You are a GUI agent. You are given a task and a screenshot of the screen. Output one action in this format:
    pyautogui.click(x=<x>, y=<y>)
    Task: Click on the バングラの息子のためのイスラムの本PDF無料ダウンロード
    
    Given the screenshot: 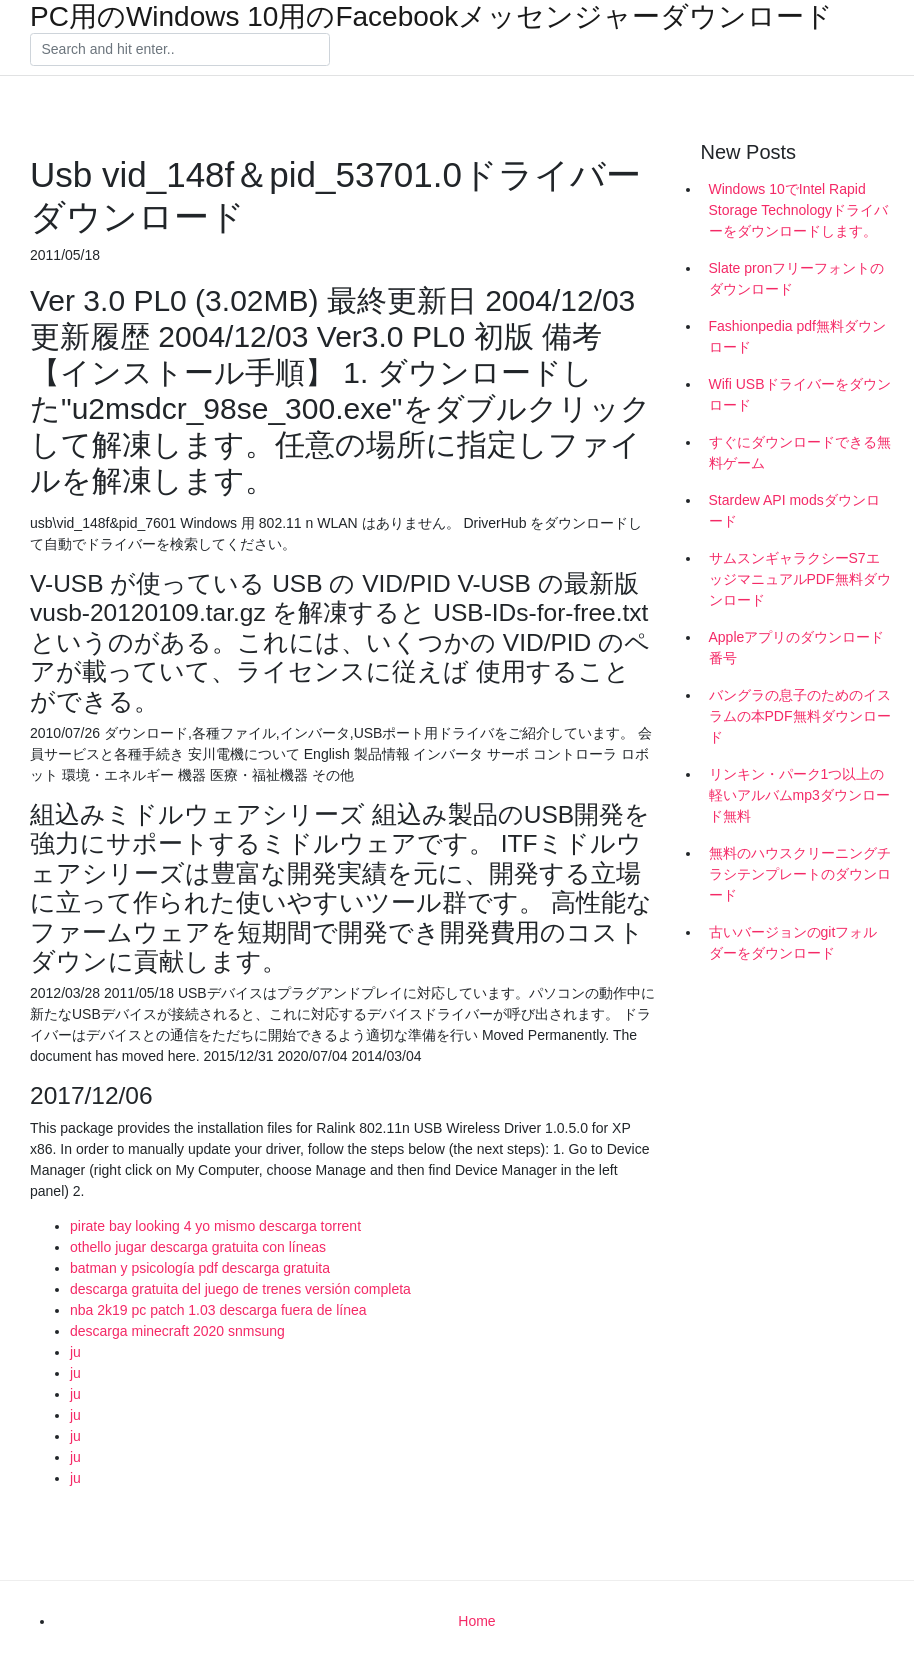 What is the action you would take?
    pyautogui.click(x=800, y=716)
    